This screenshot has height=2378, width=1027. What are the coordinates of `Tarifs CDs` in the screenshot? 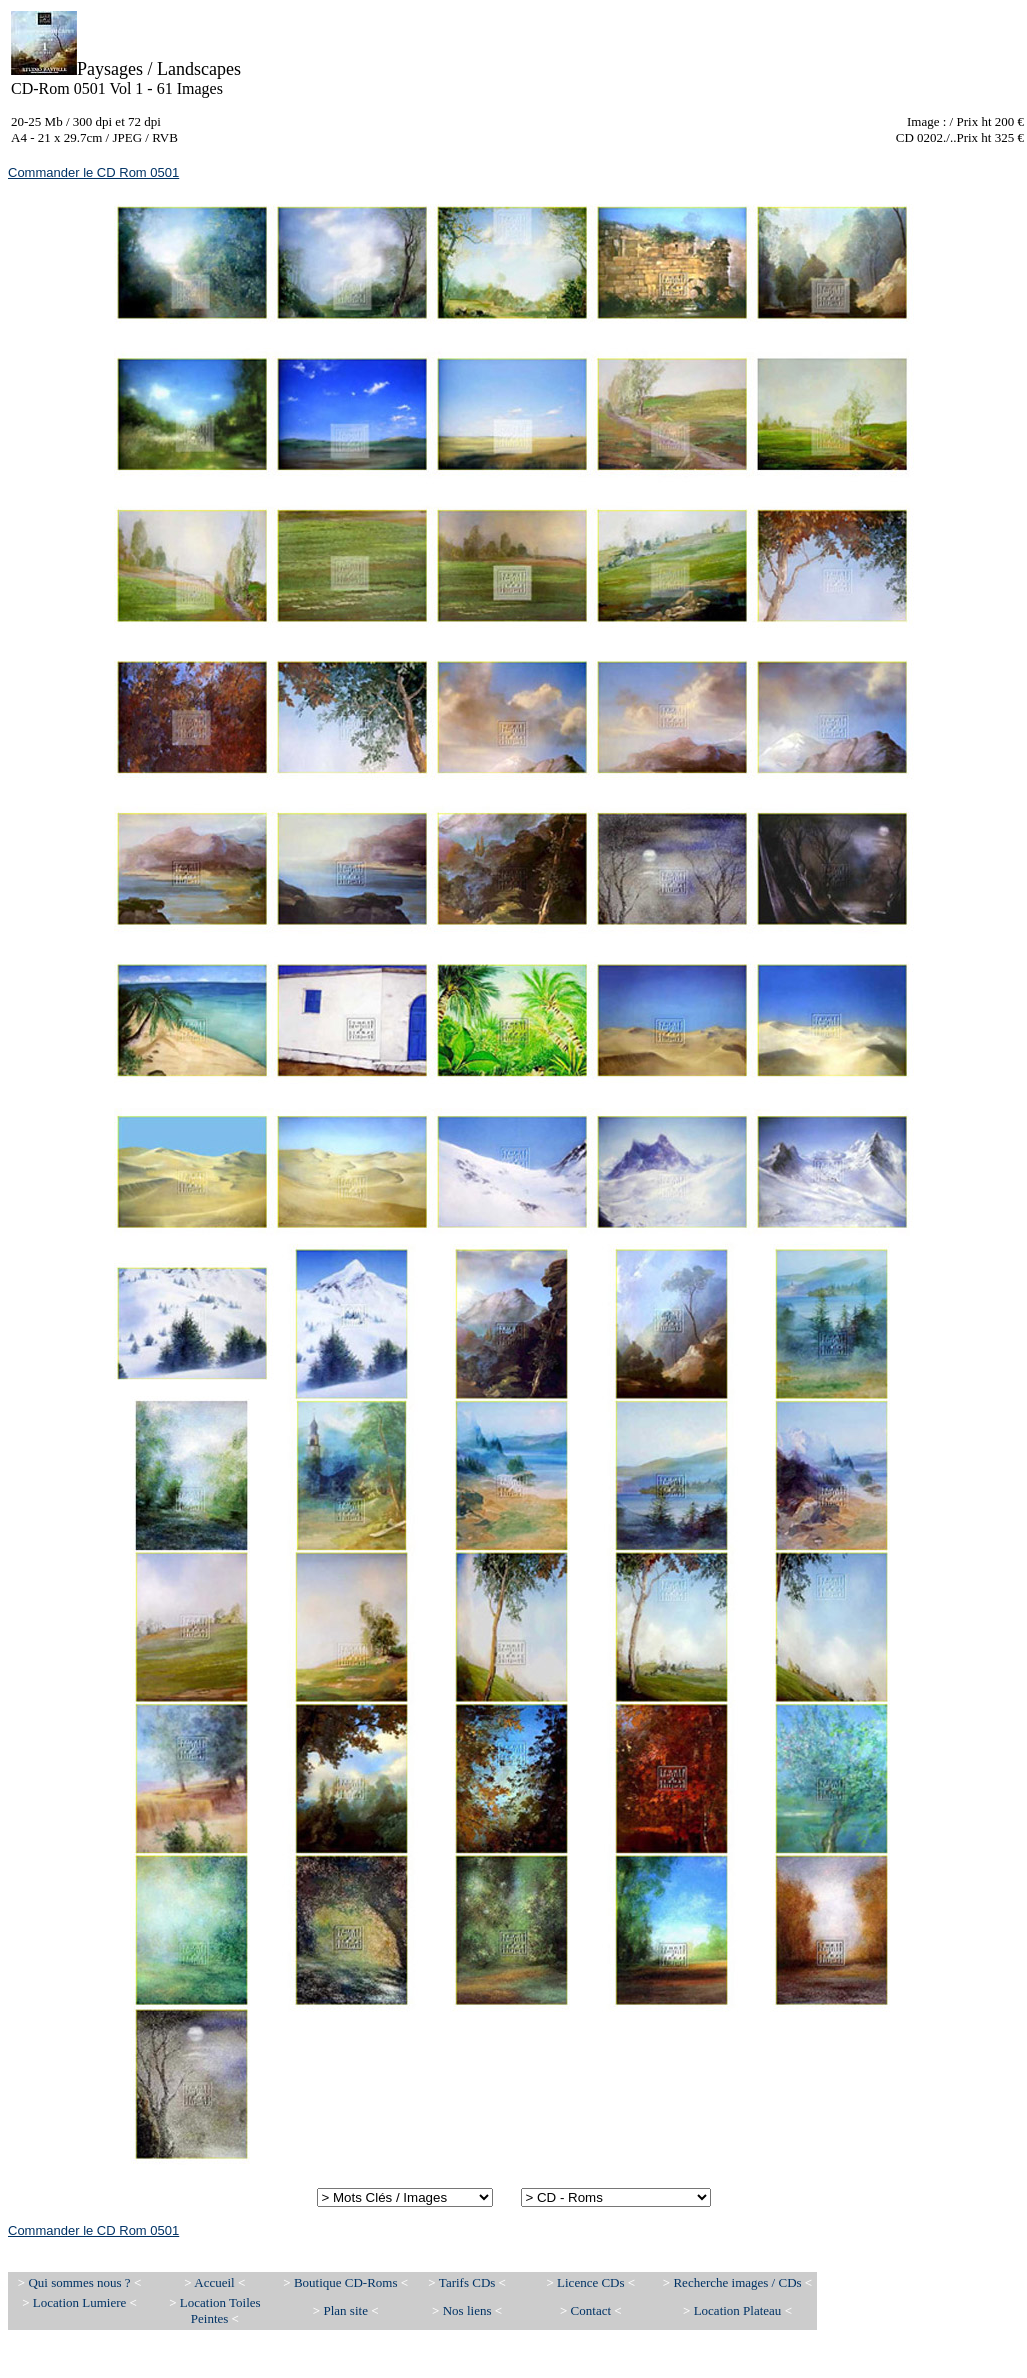 It's located at (467, 2282).